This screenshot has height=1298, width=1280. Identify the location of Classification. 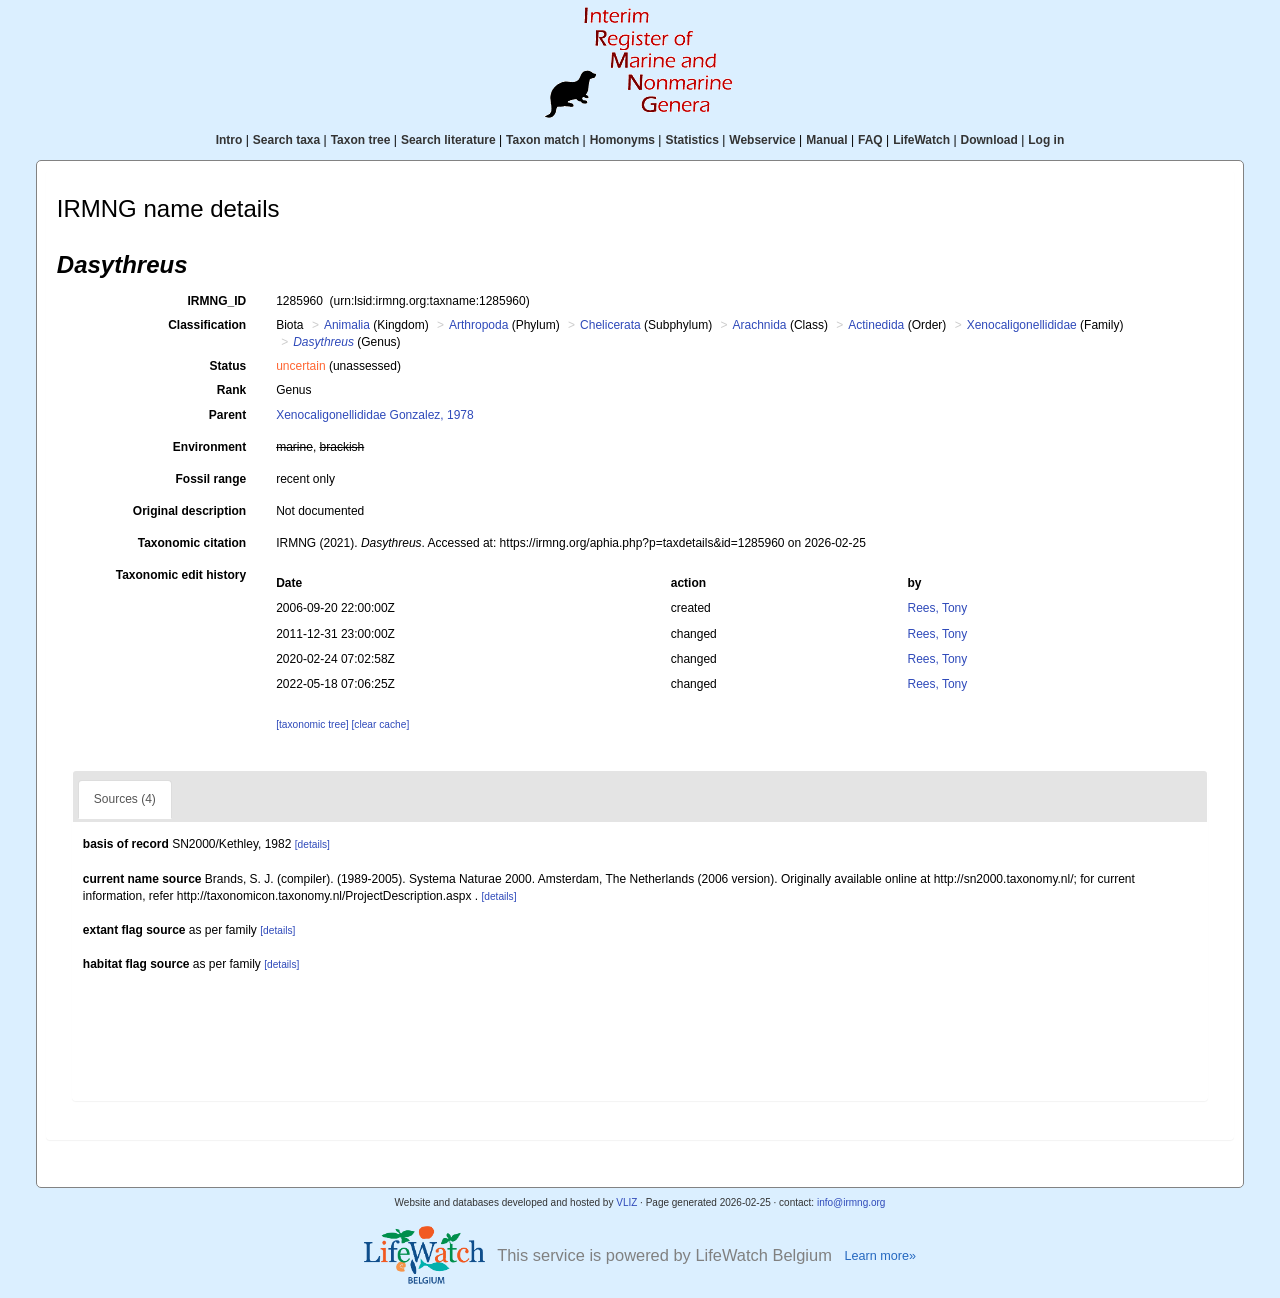
(207, 325).